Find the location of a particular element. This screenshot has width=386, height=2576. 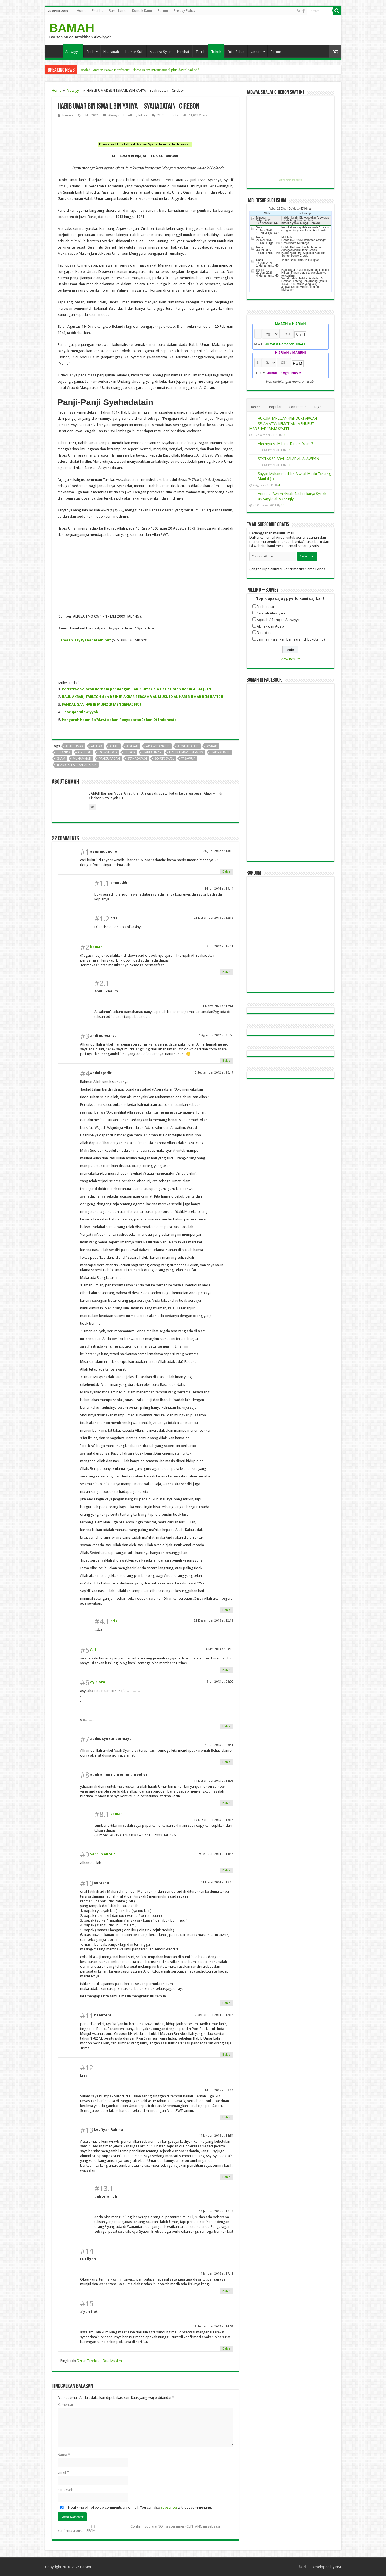

thariqah al-syahadatain is located at coordinates (77, 765).